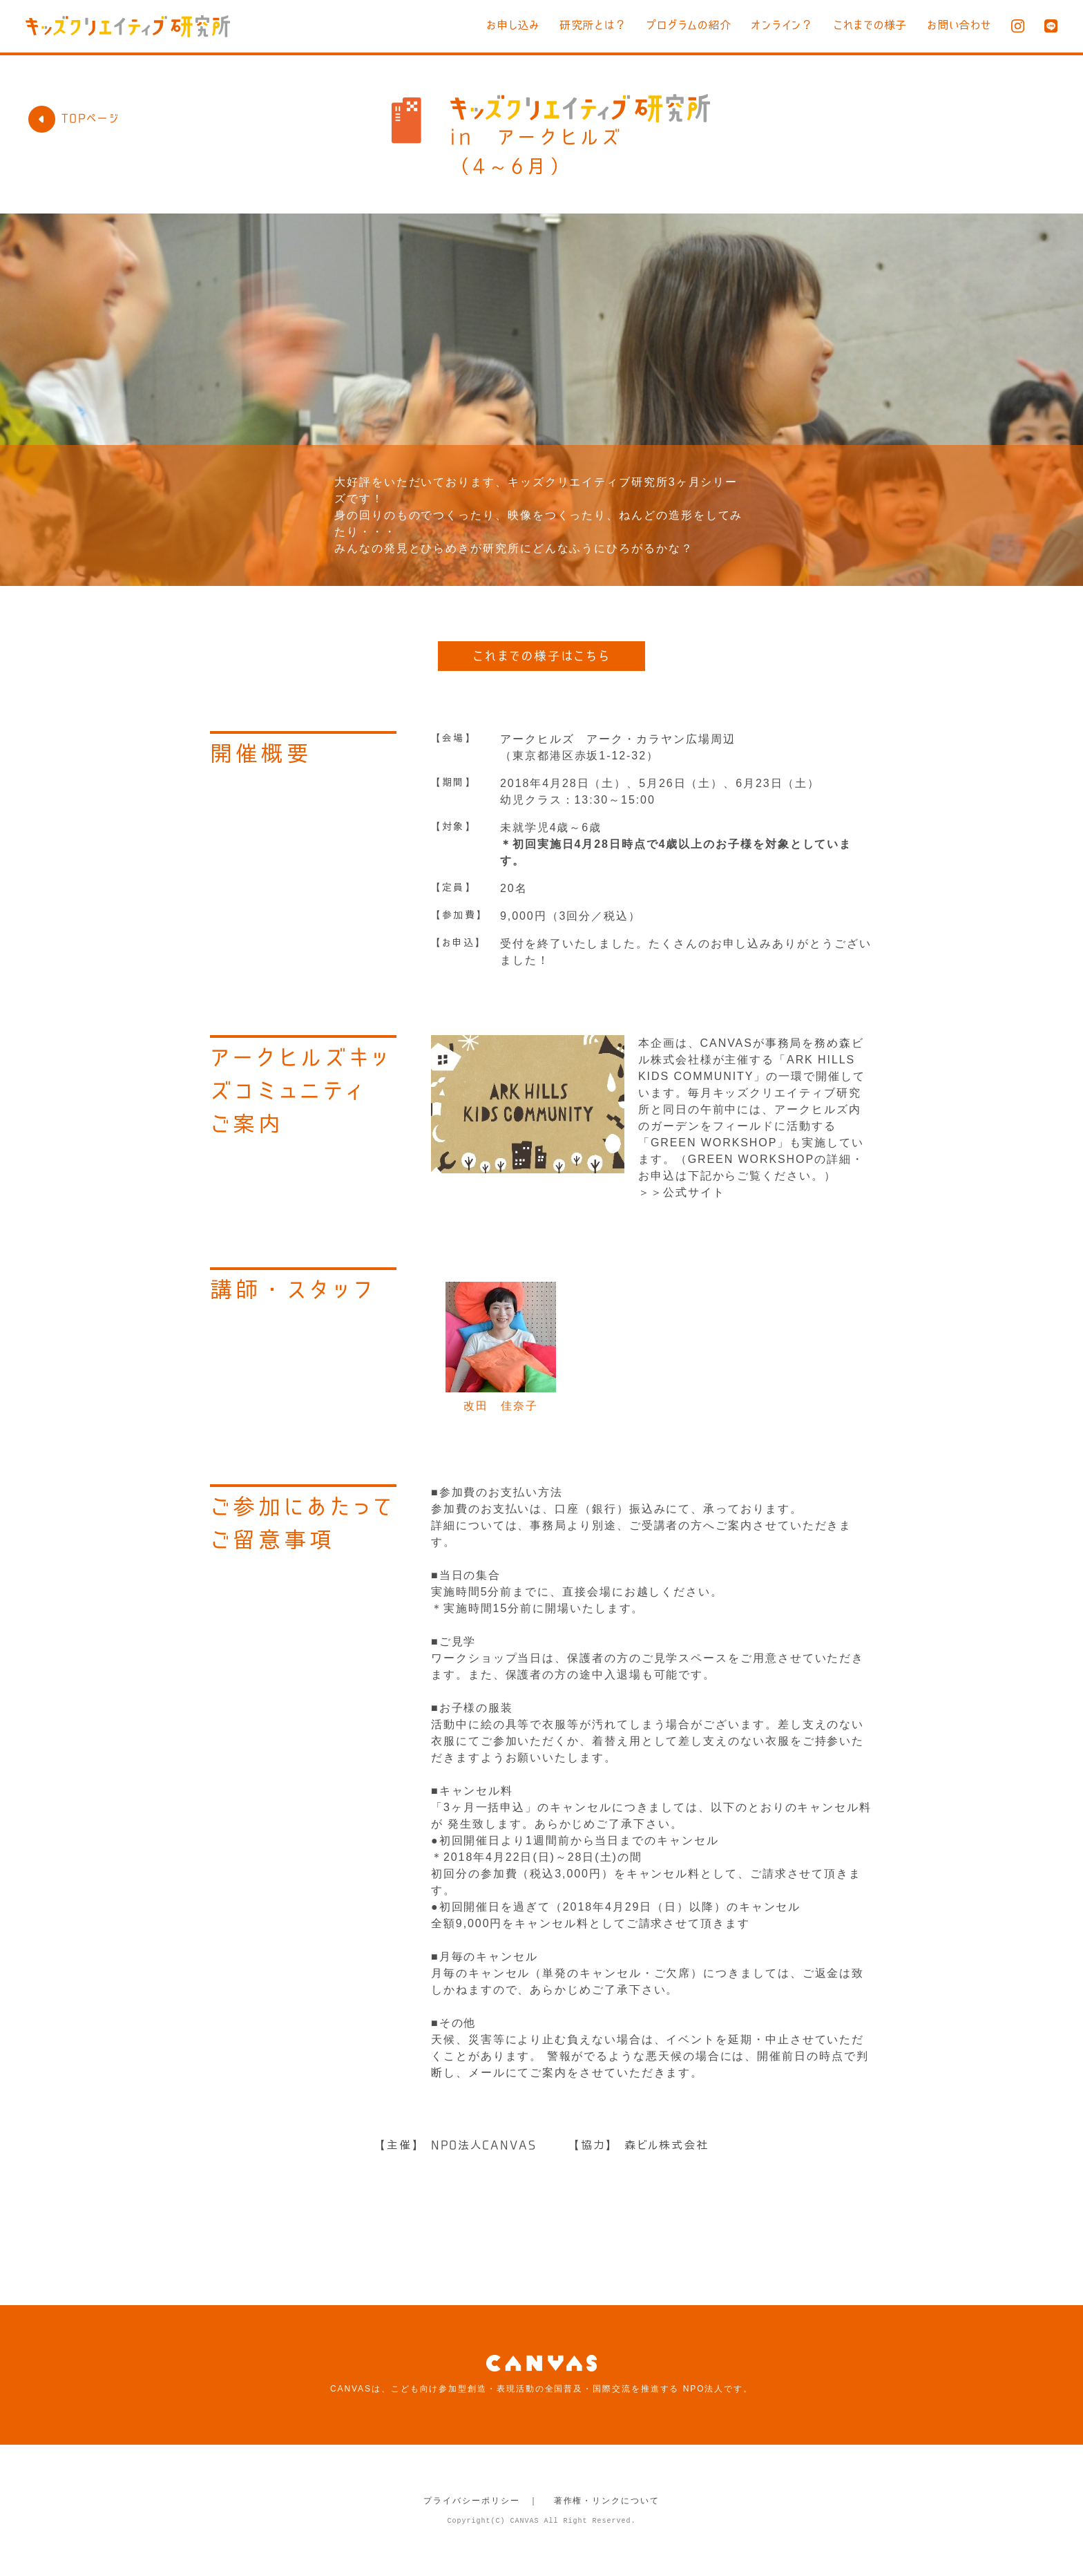  Describe the element at coordinates (862, 25) in the screenshot. I see `これまでの様子` at that location.